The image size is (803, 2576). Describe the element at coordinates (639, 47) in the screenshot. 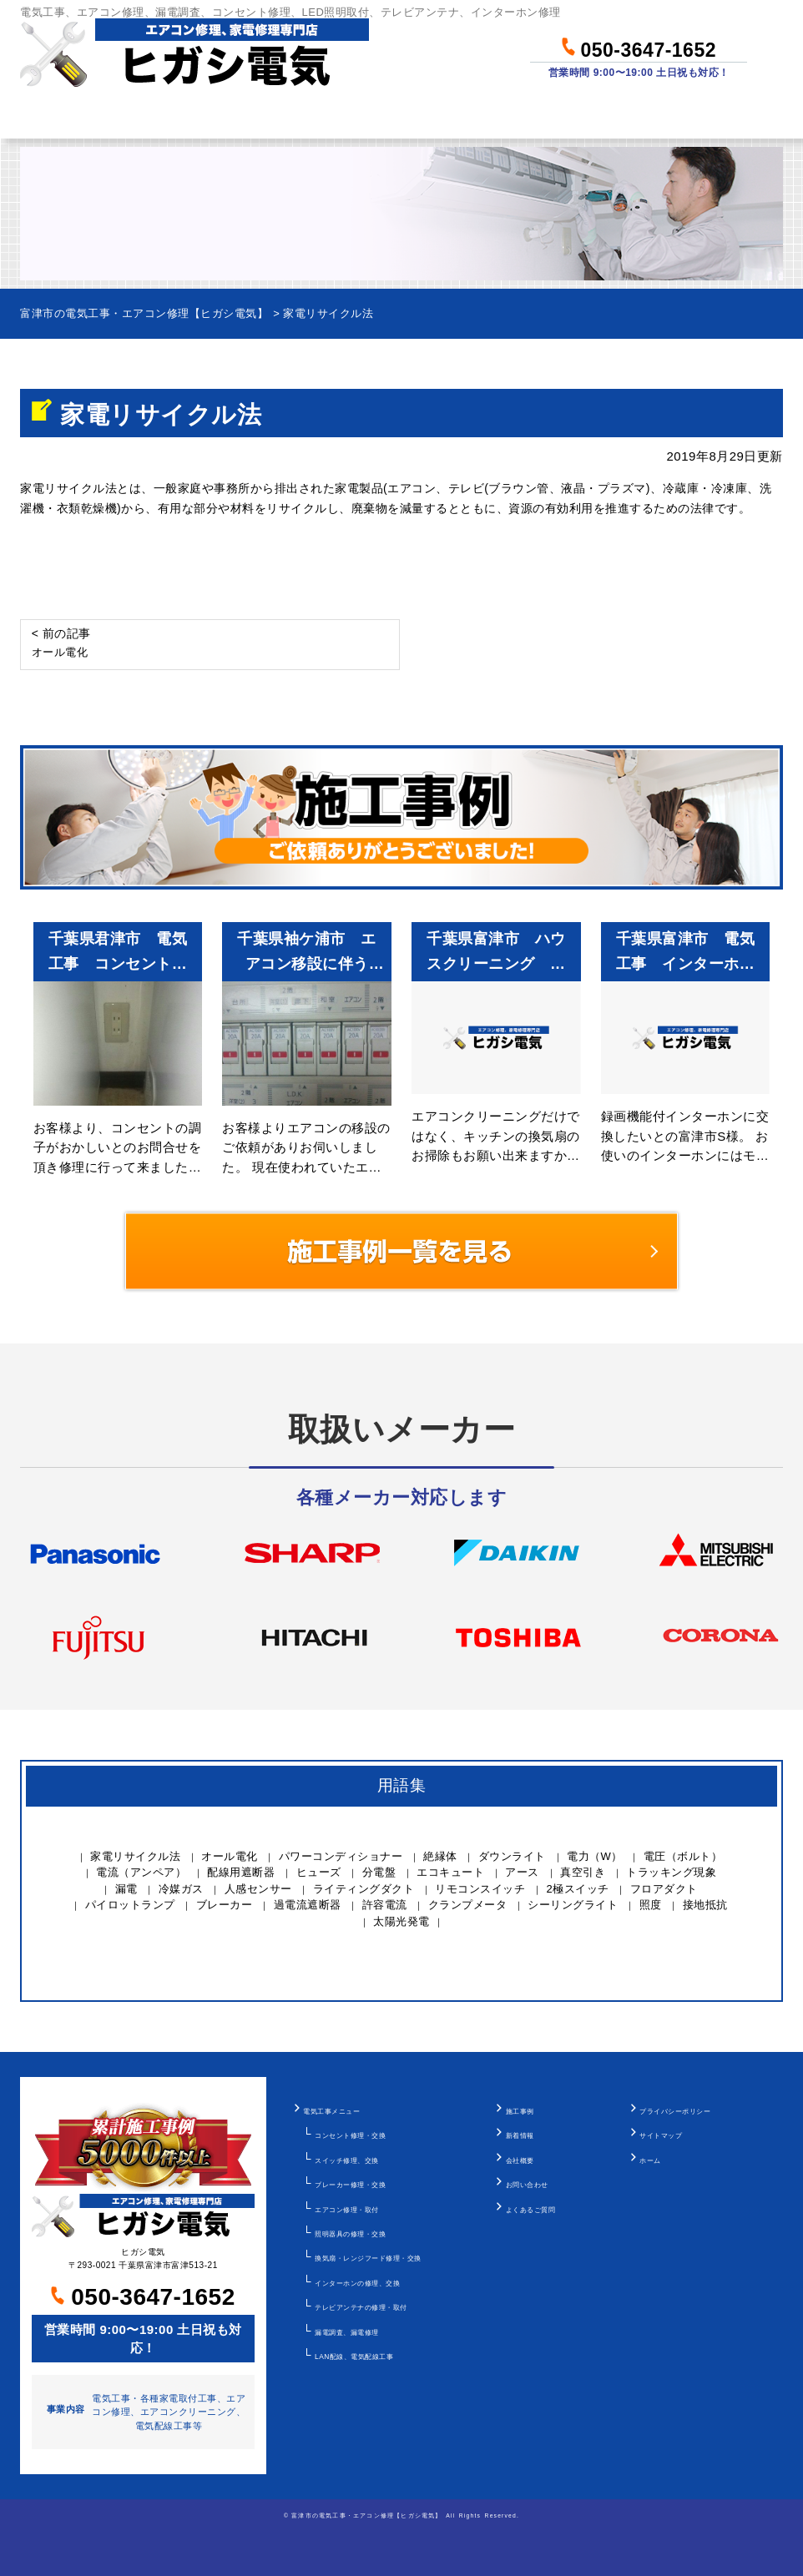

I see `050-3647-1652` at that location.